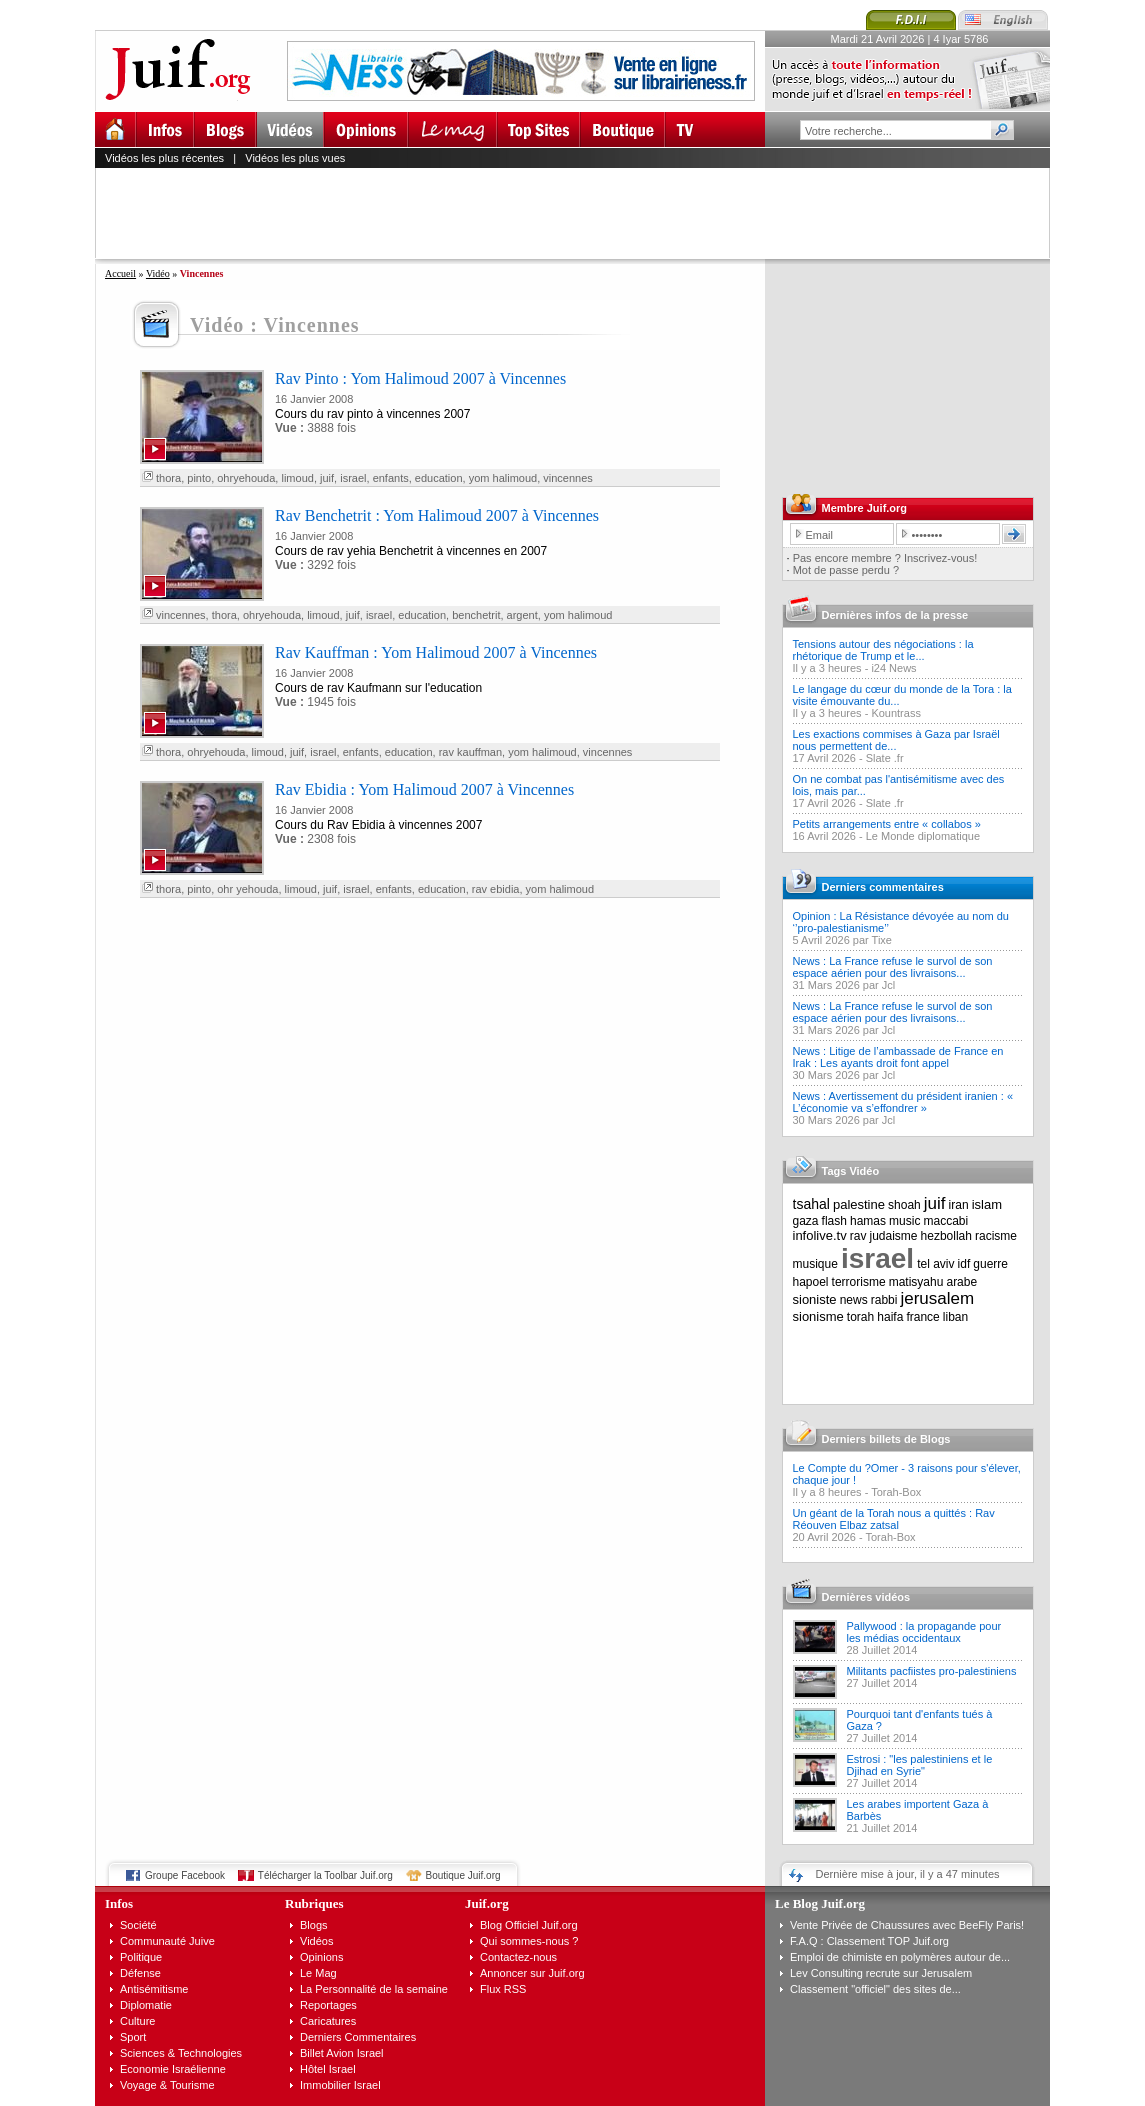 This screenshot has width=1145, height=2106. What do you see at coordinates (529, 1925) in the screenshot?
I see `Blog Officiel Juif.org` at bounding box center [529, 1925].